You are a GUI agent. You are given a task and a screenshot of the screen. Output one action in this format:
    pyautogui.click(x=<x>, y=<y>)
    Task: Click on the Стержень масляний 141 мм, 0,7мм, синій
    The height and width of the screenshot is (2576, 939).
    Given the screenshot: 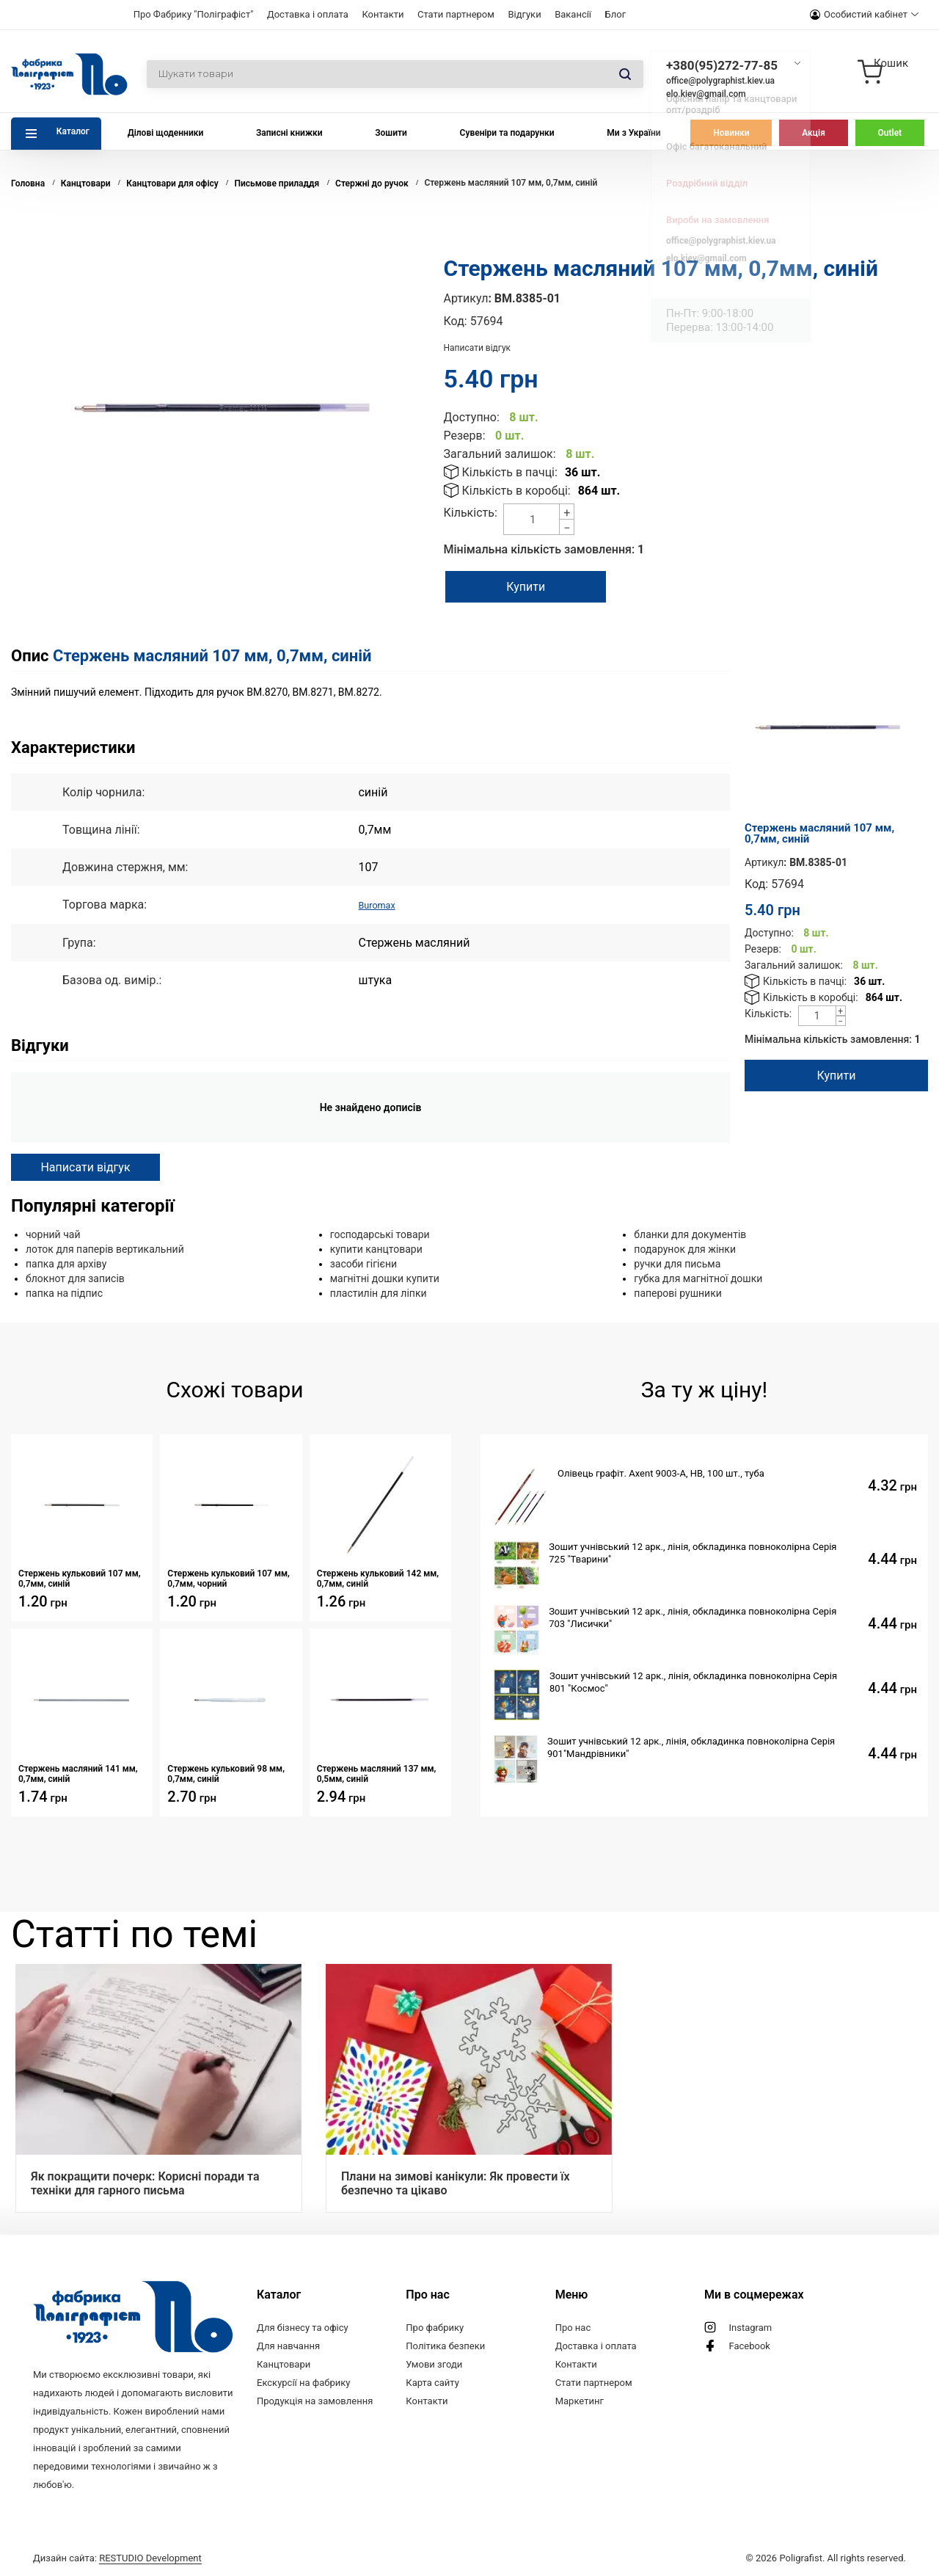 What is the action you would take?
    pyautogui.click(x=78, y=1773)
    